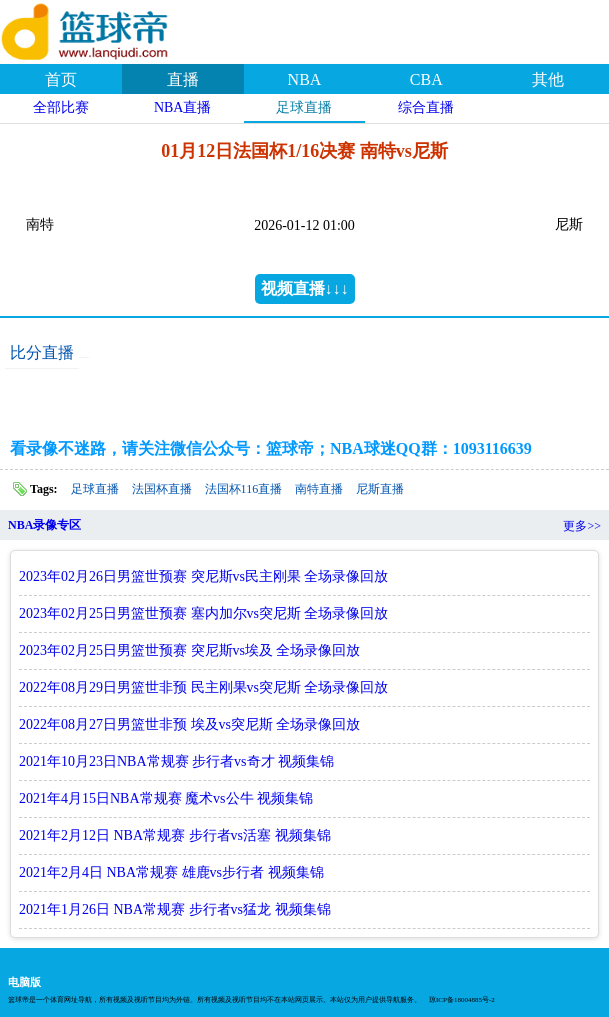 This screenshot has width=609, height=1017. What do you see at coordinates (380, 489) in the screenshot?
I see `尼斯直播` at bounding box center [380, 489].